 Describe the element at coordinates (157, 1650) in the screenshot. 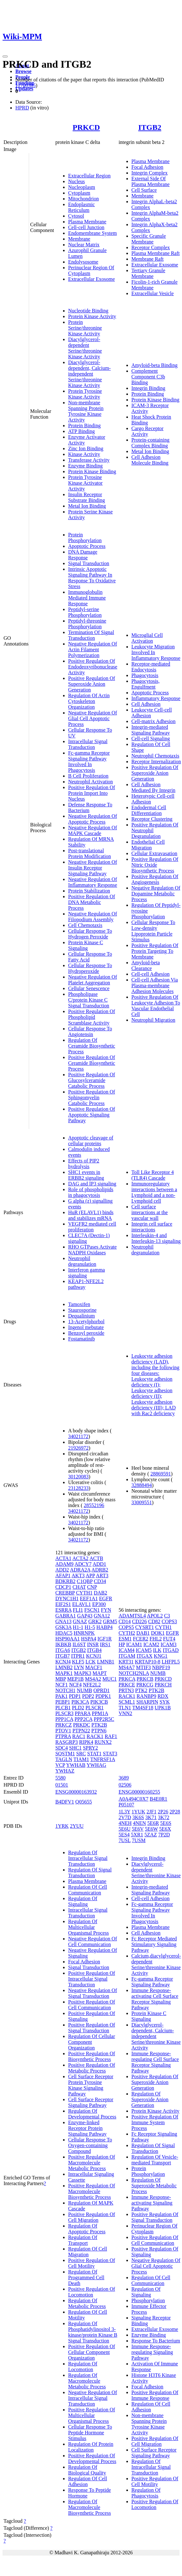

I see `ILK` at that location.